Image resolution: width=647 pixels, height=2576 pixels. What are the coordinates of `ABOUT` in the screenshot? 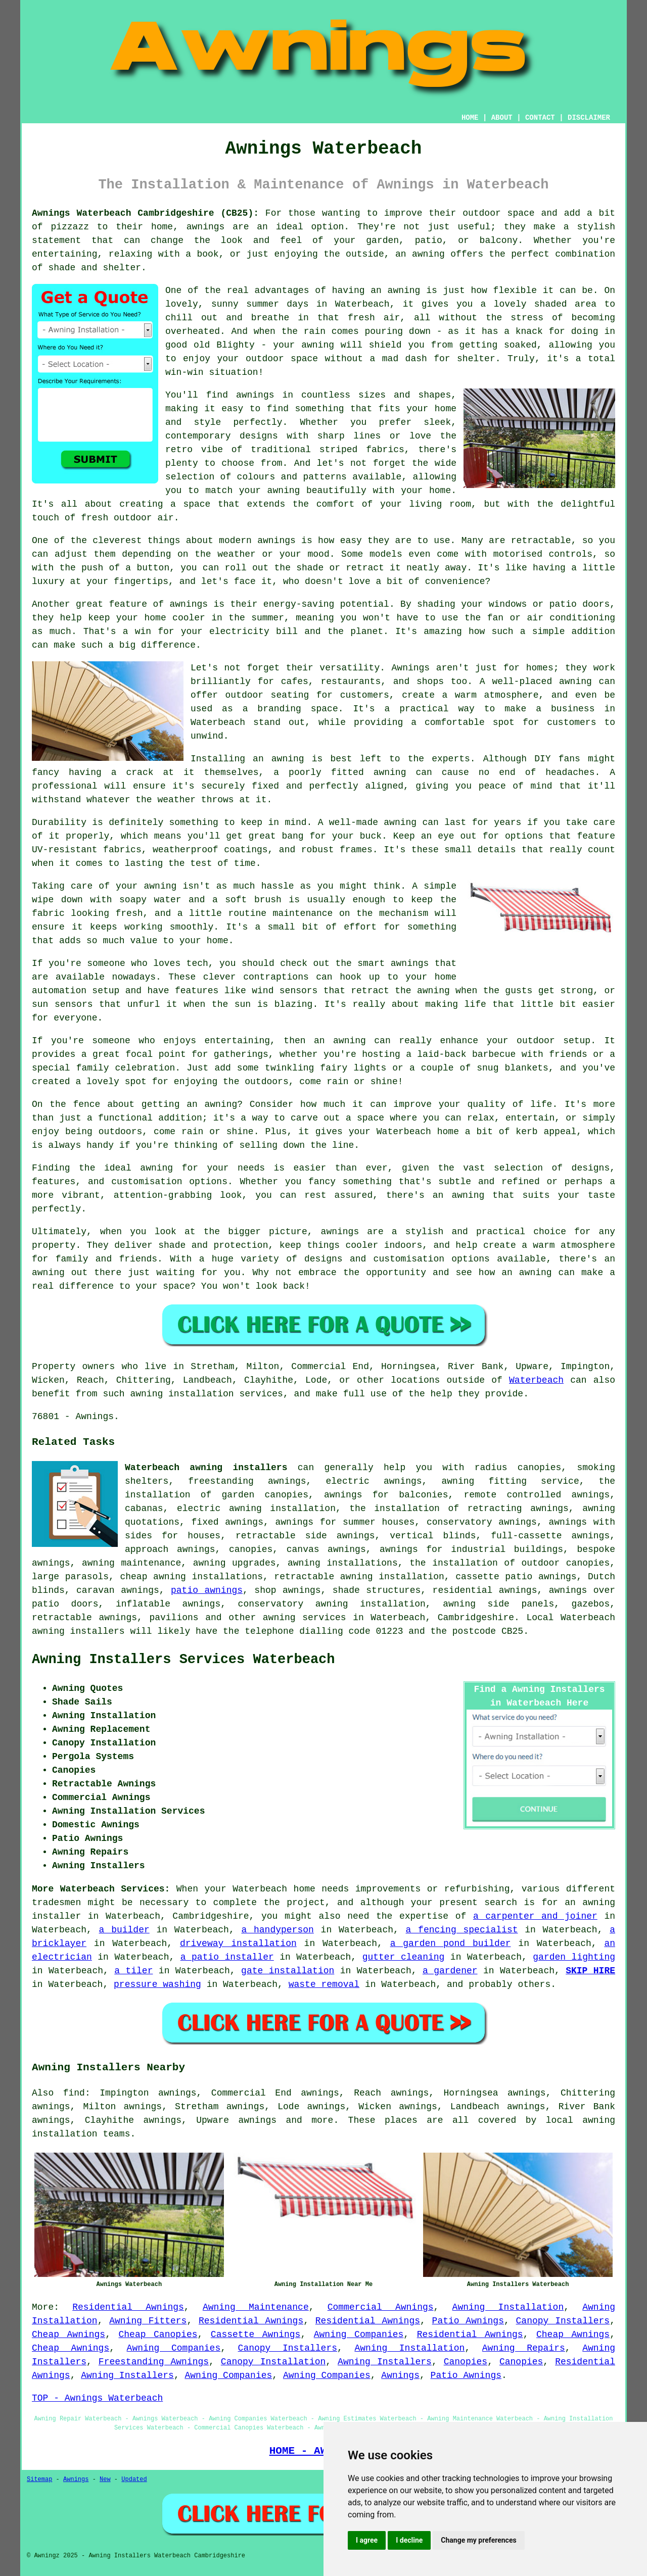 It's located at (502, 118).